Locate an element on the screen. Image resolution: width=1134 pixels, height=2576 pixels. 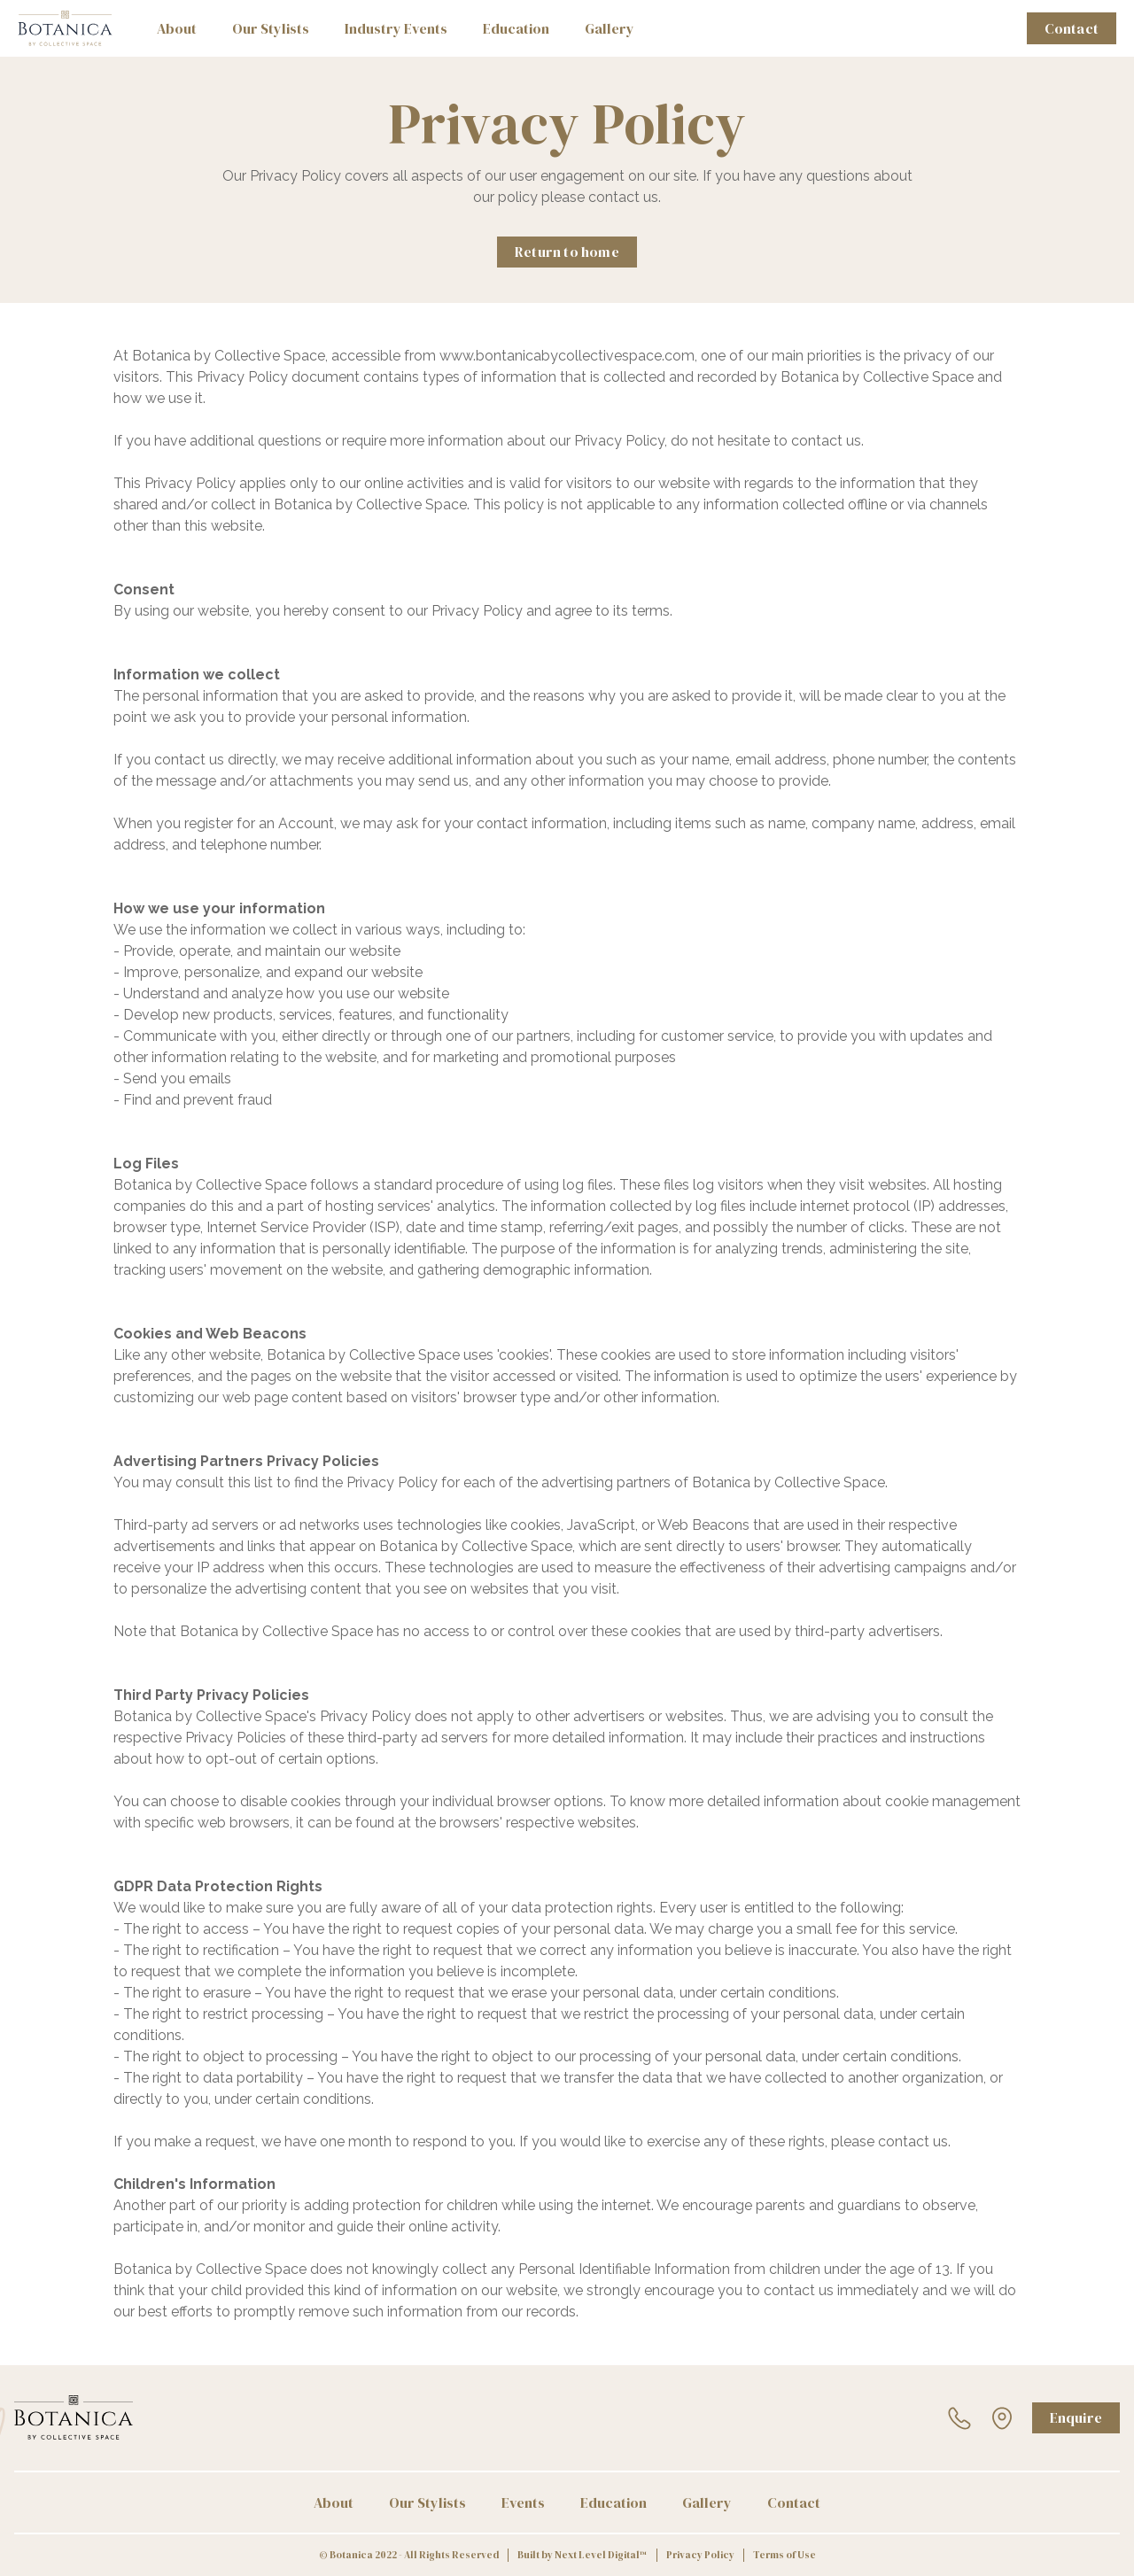
Education is located at coordinates (516, 28).